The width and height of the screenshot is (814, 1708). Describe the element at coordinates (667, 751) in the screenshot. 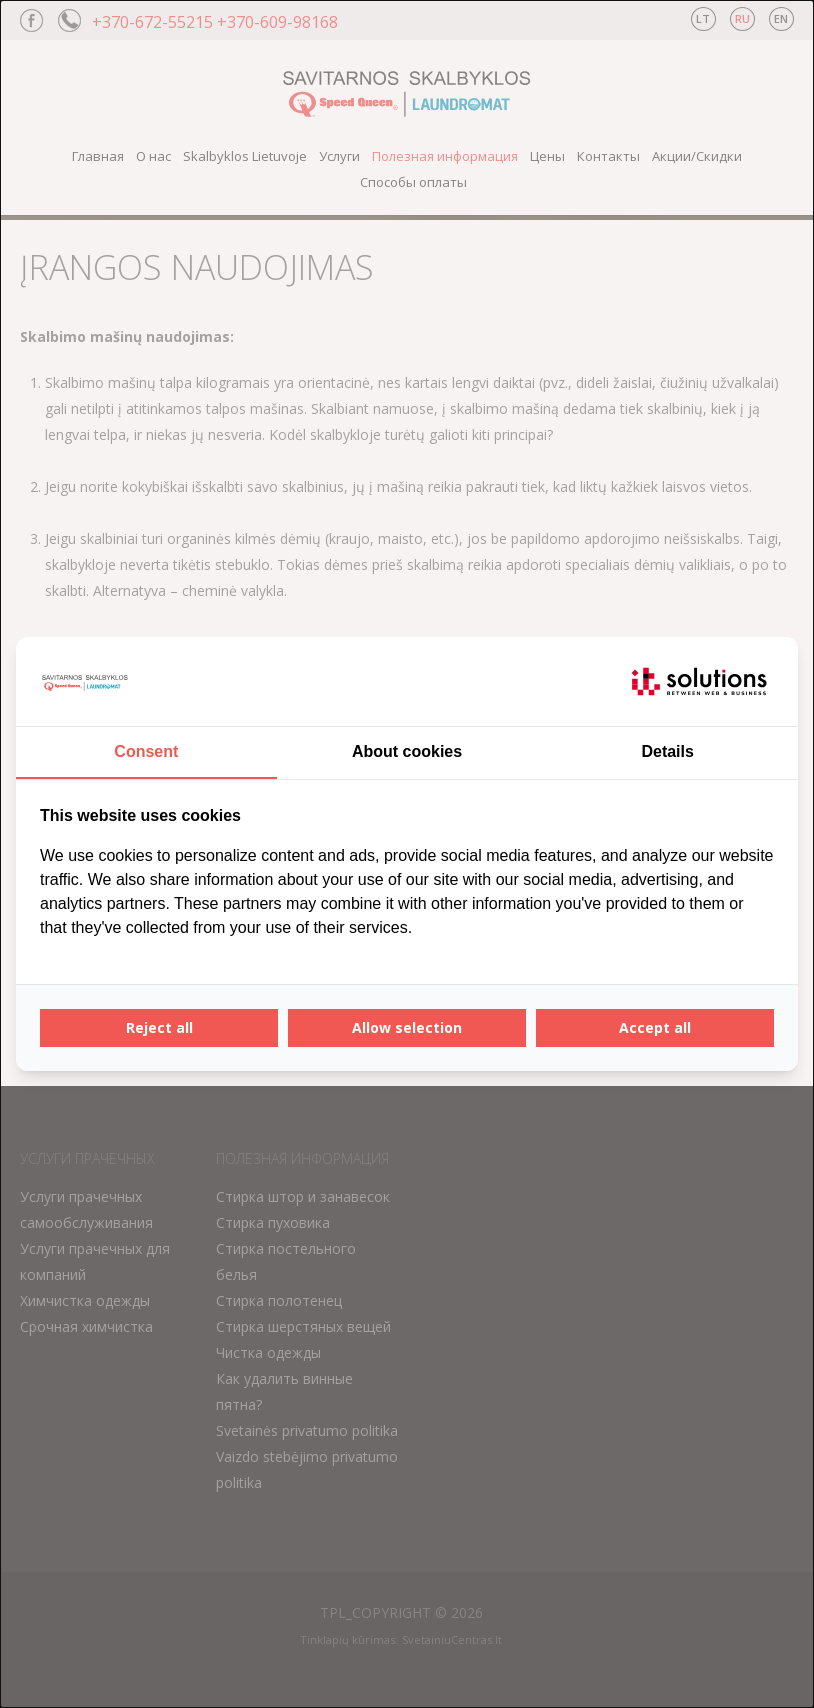

I see `Details [tab]` at that location.